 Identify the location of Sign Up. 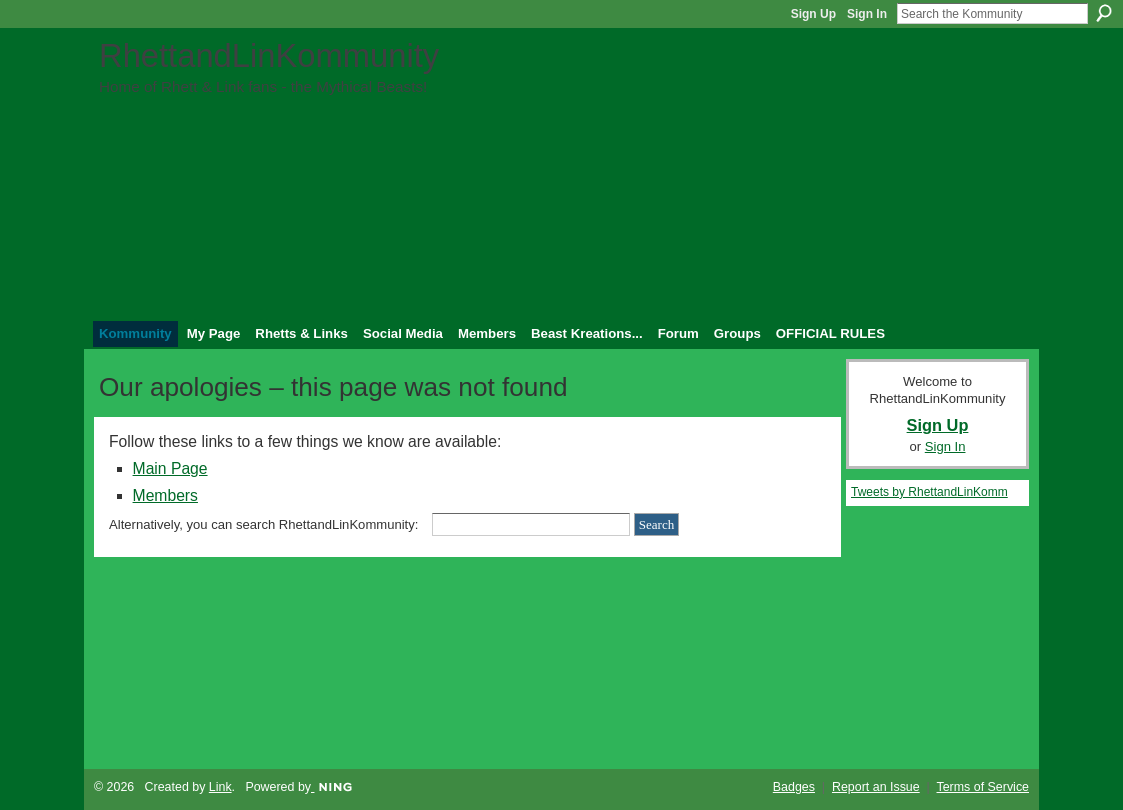
(813, 14).